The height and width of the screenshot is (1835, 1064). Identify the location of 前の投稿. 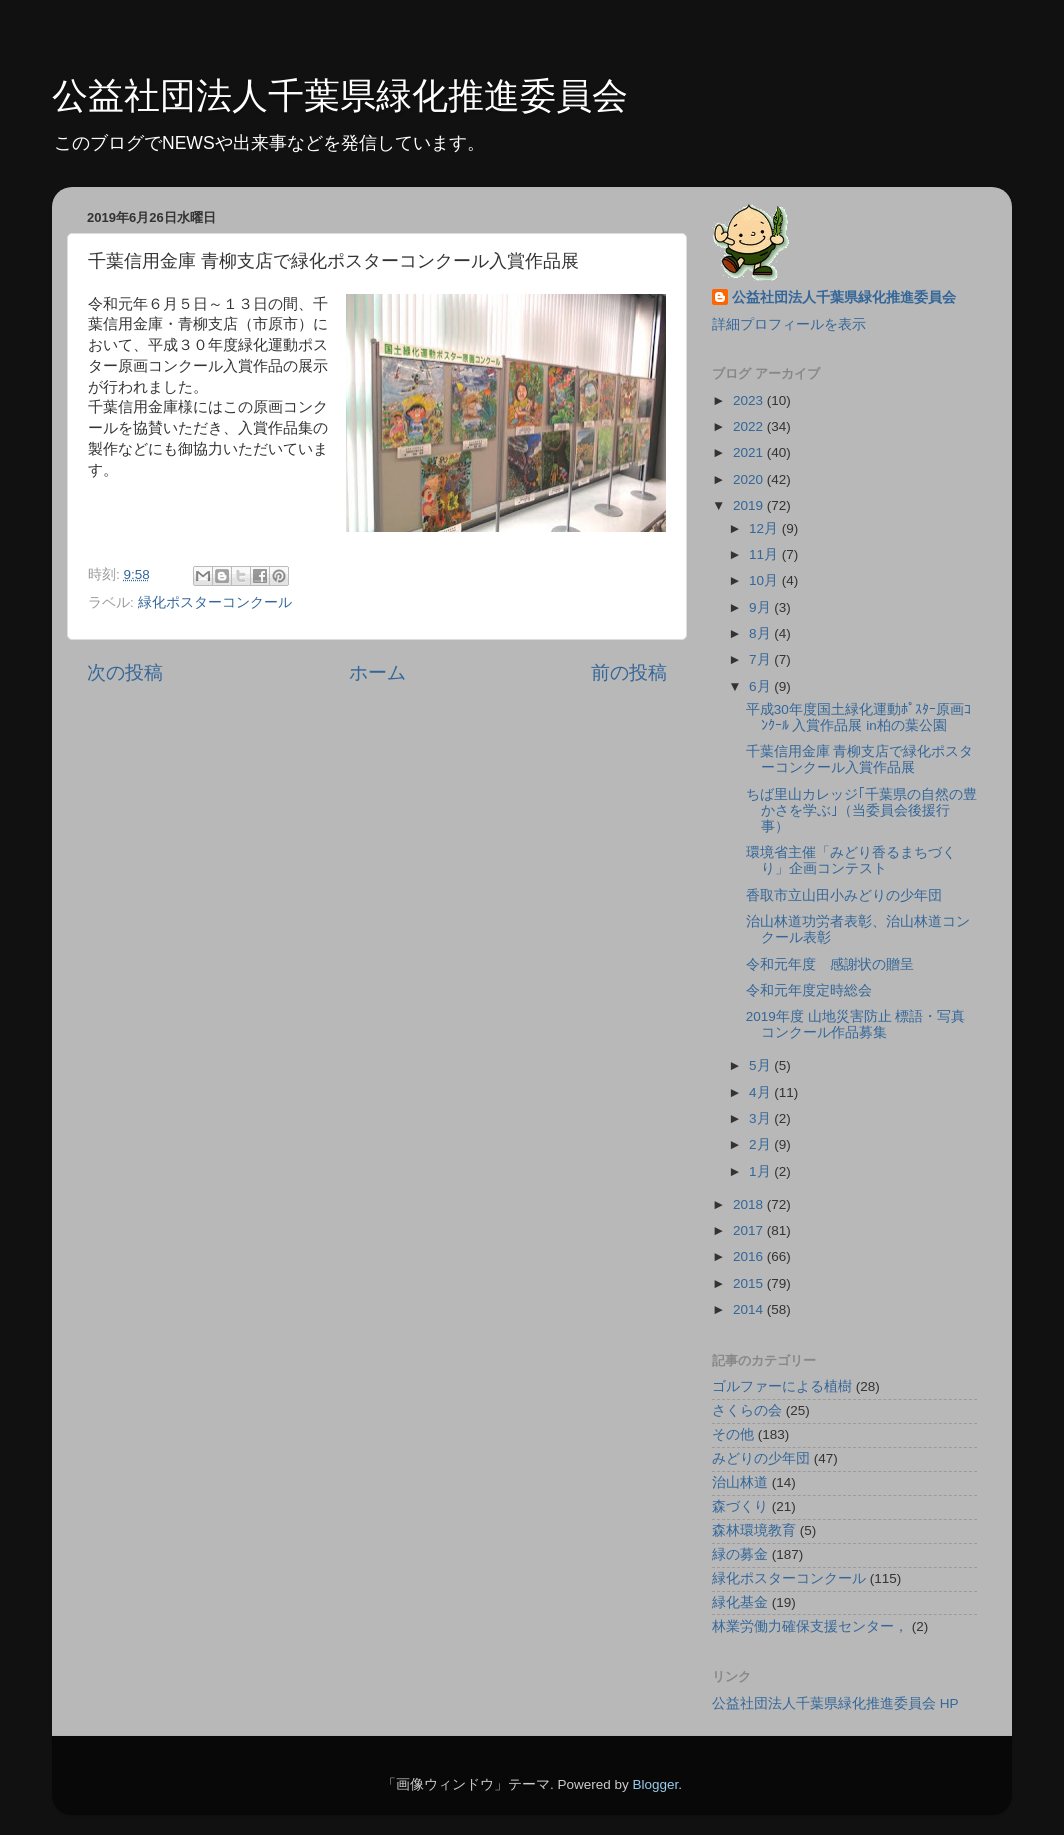
(629, 672).